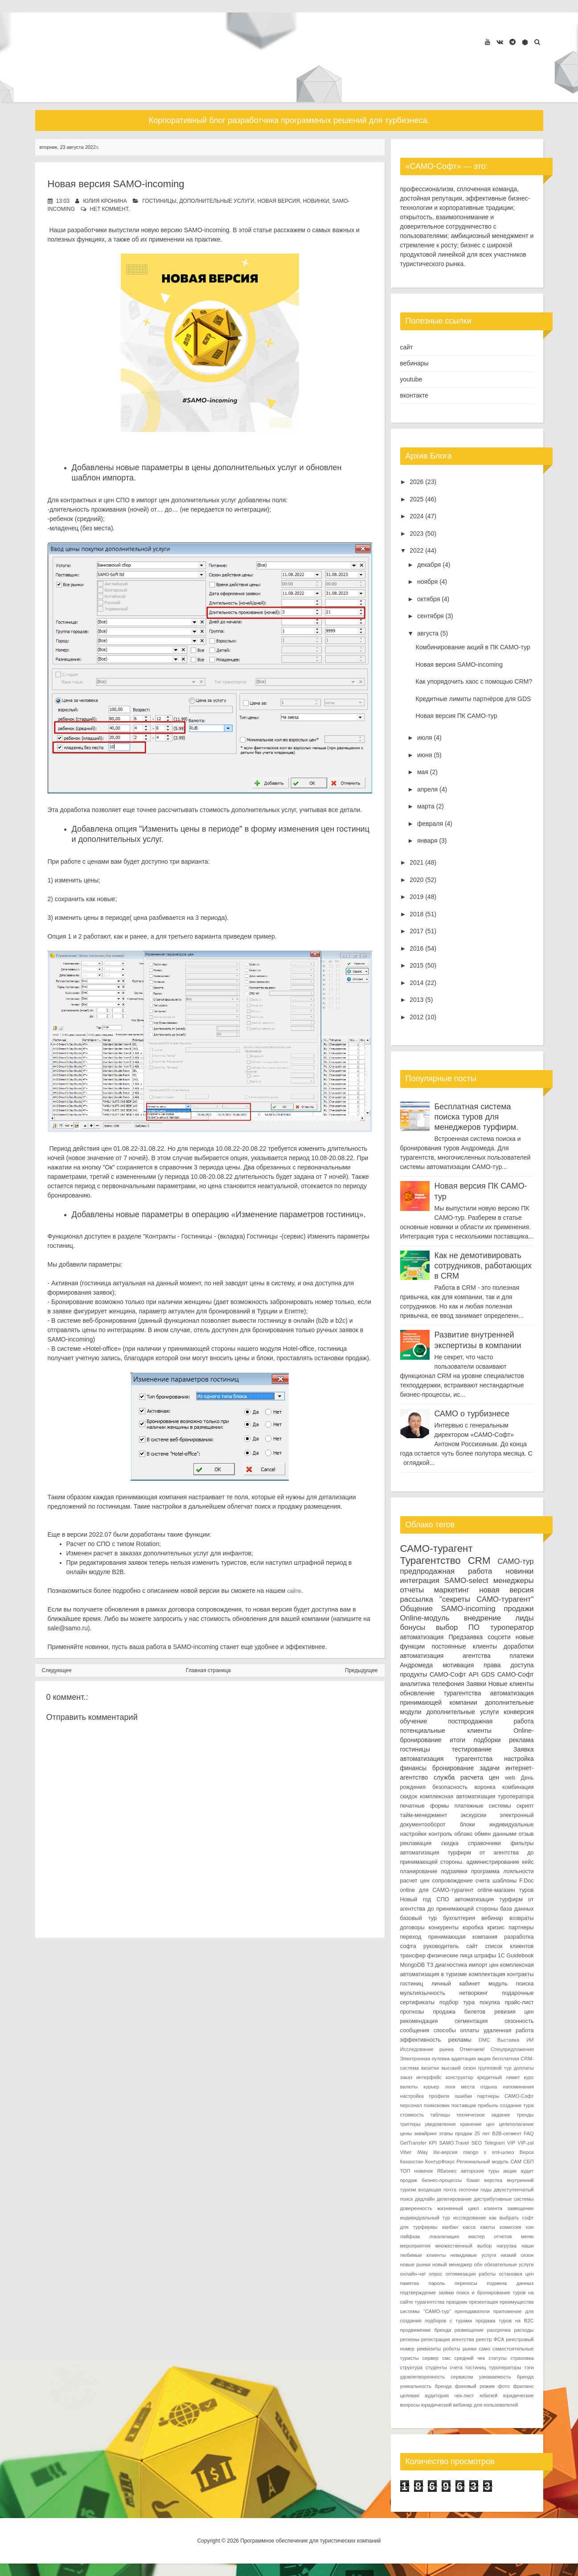 Image resolution: width=578 pixels, height=2576 pixels. Describe the element at coordinates (423, 1815) in the screenshot. I see `тайм-менеджмент` at that location.